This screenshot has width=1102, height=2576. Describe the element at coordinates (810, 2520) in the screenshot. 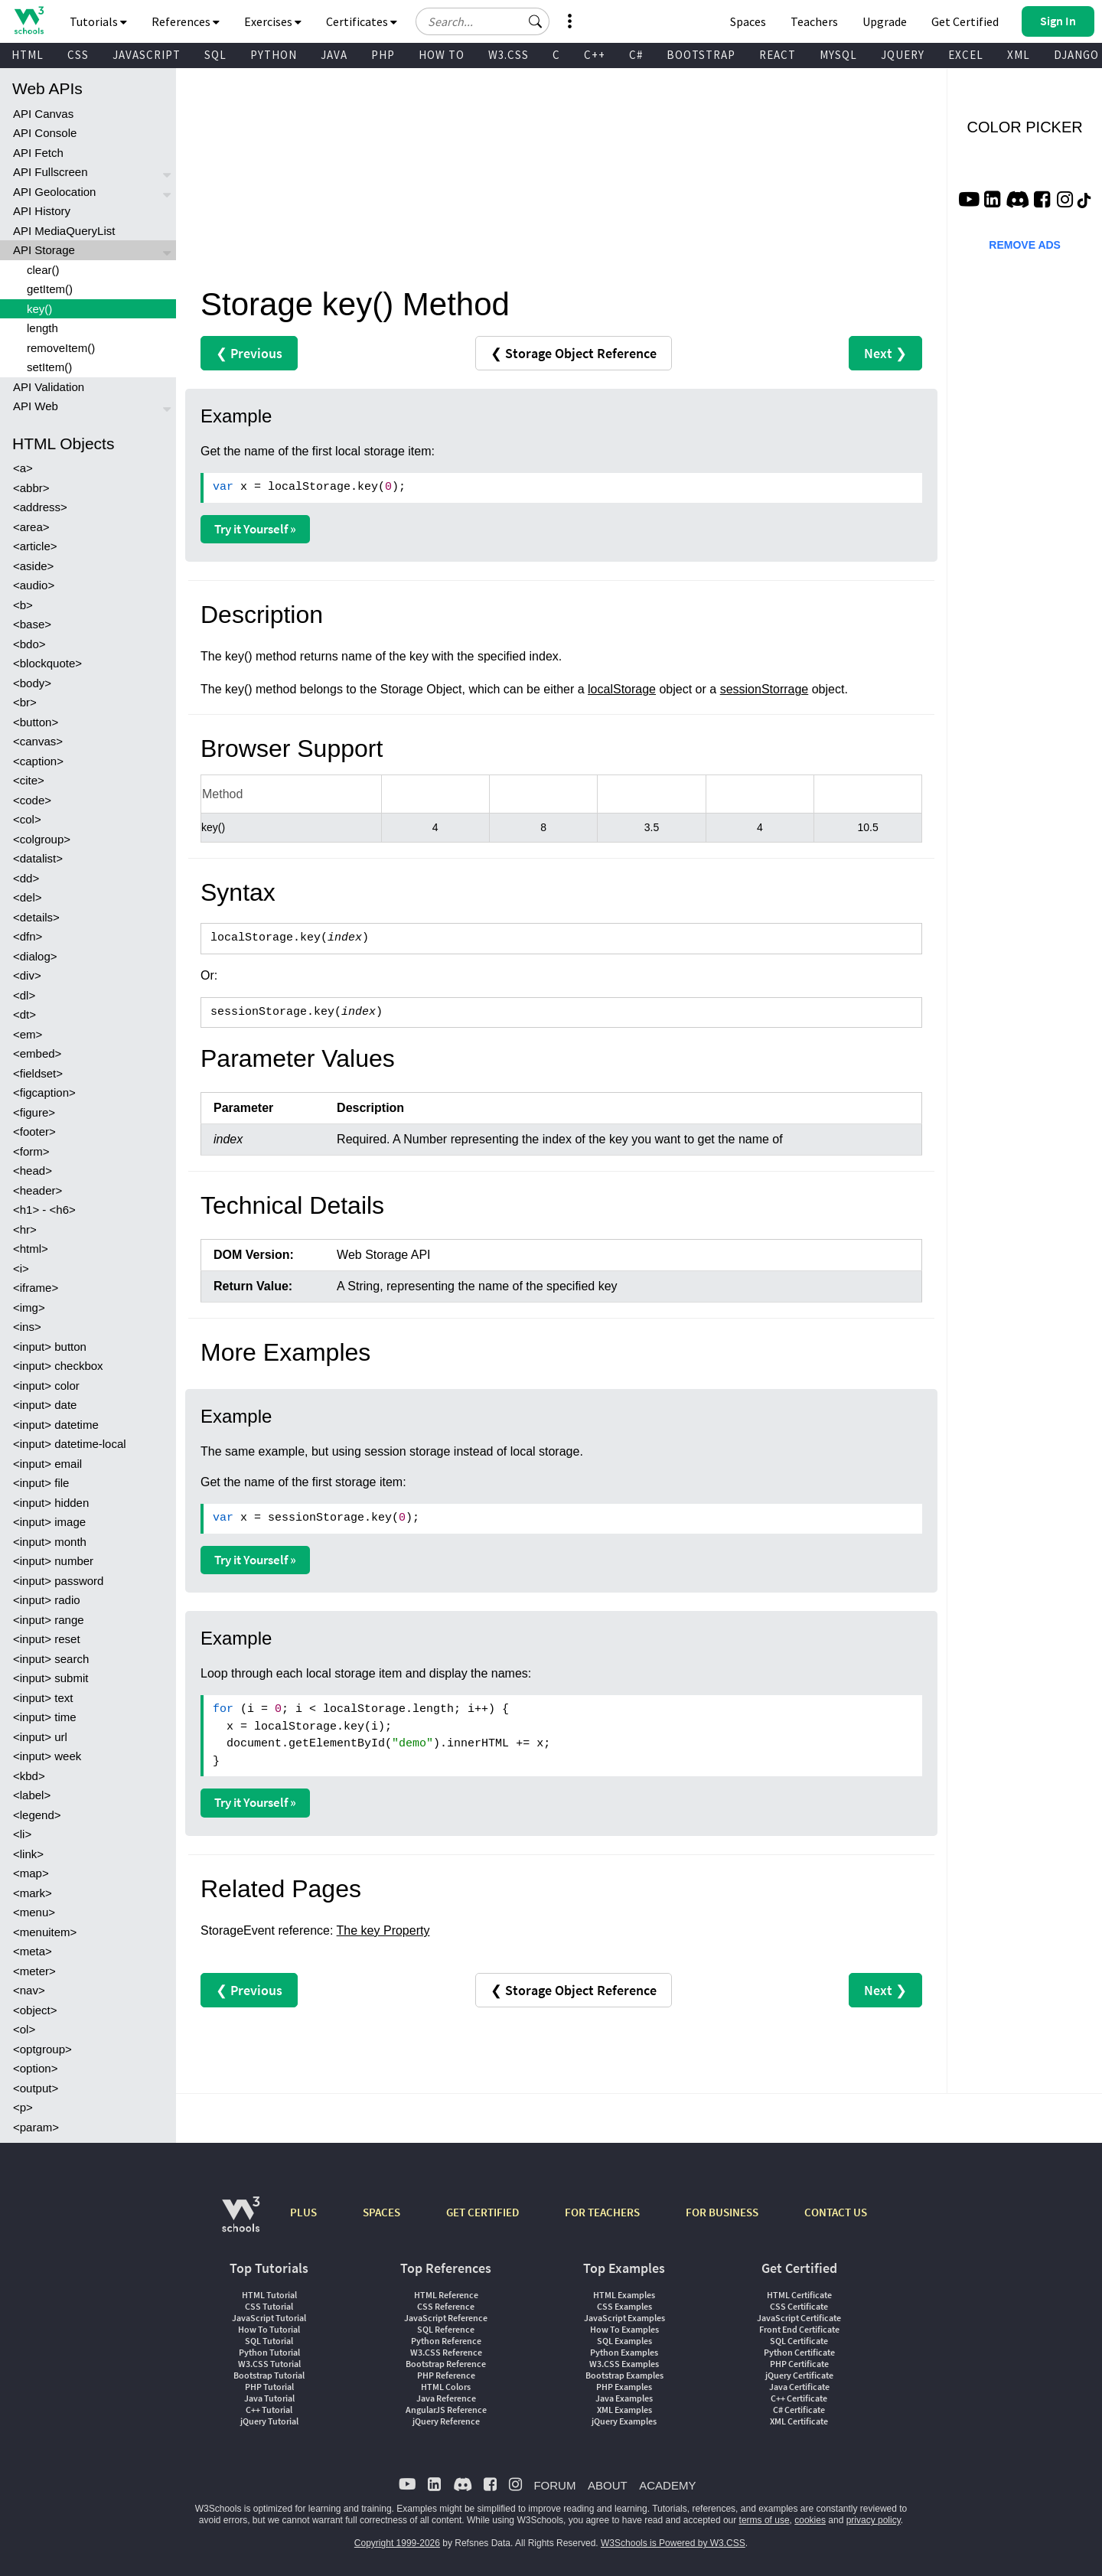

I see `cookies` at that location.